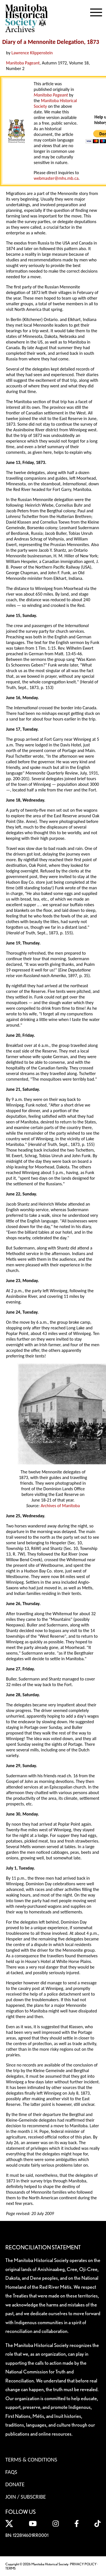 This screenshot has width=106, height=2576. I want to click on PRIVACY POLICY, so click(83, 2564).